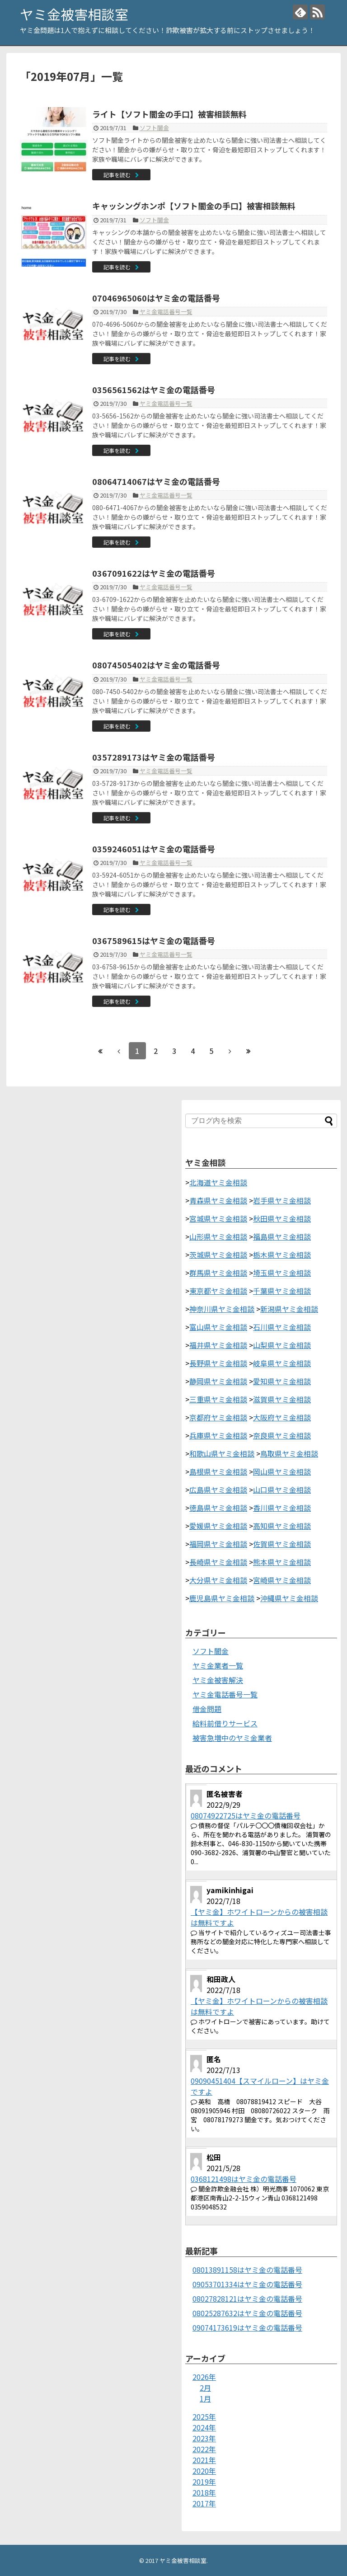 Image resolution: width=347 pixels, height=2576 pixels. I want to click on 茨城県ヤミ金相談, so click(218, 1254).